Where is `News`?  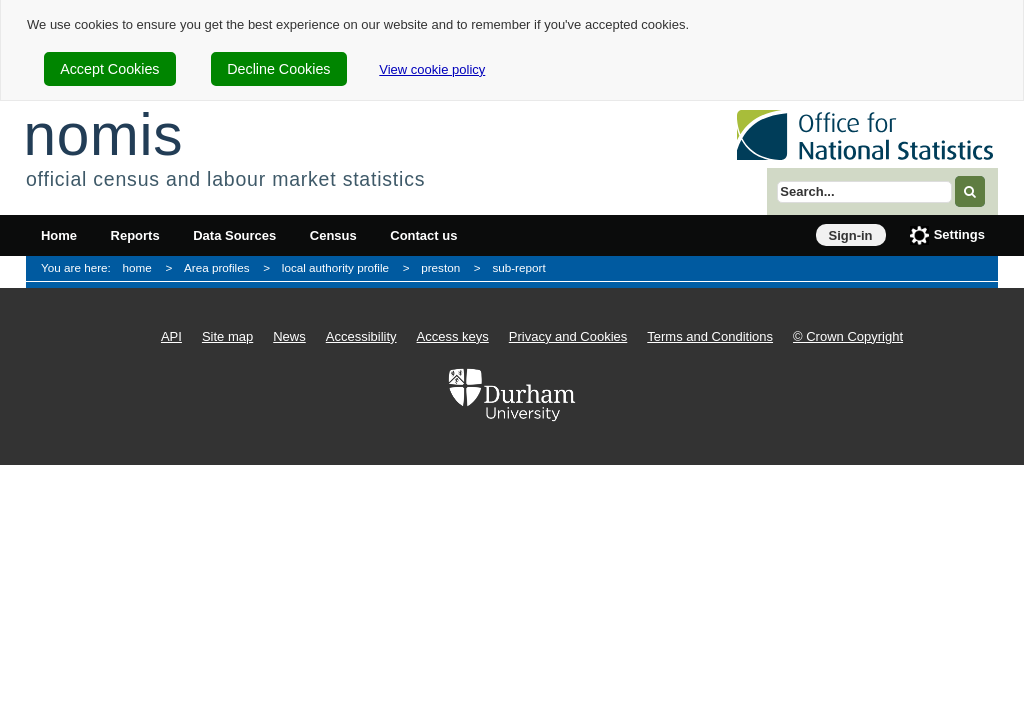
News is located at coordinates (289, 336).